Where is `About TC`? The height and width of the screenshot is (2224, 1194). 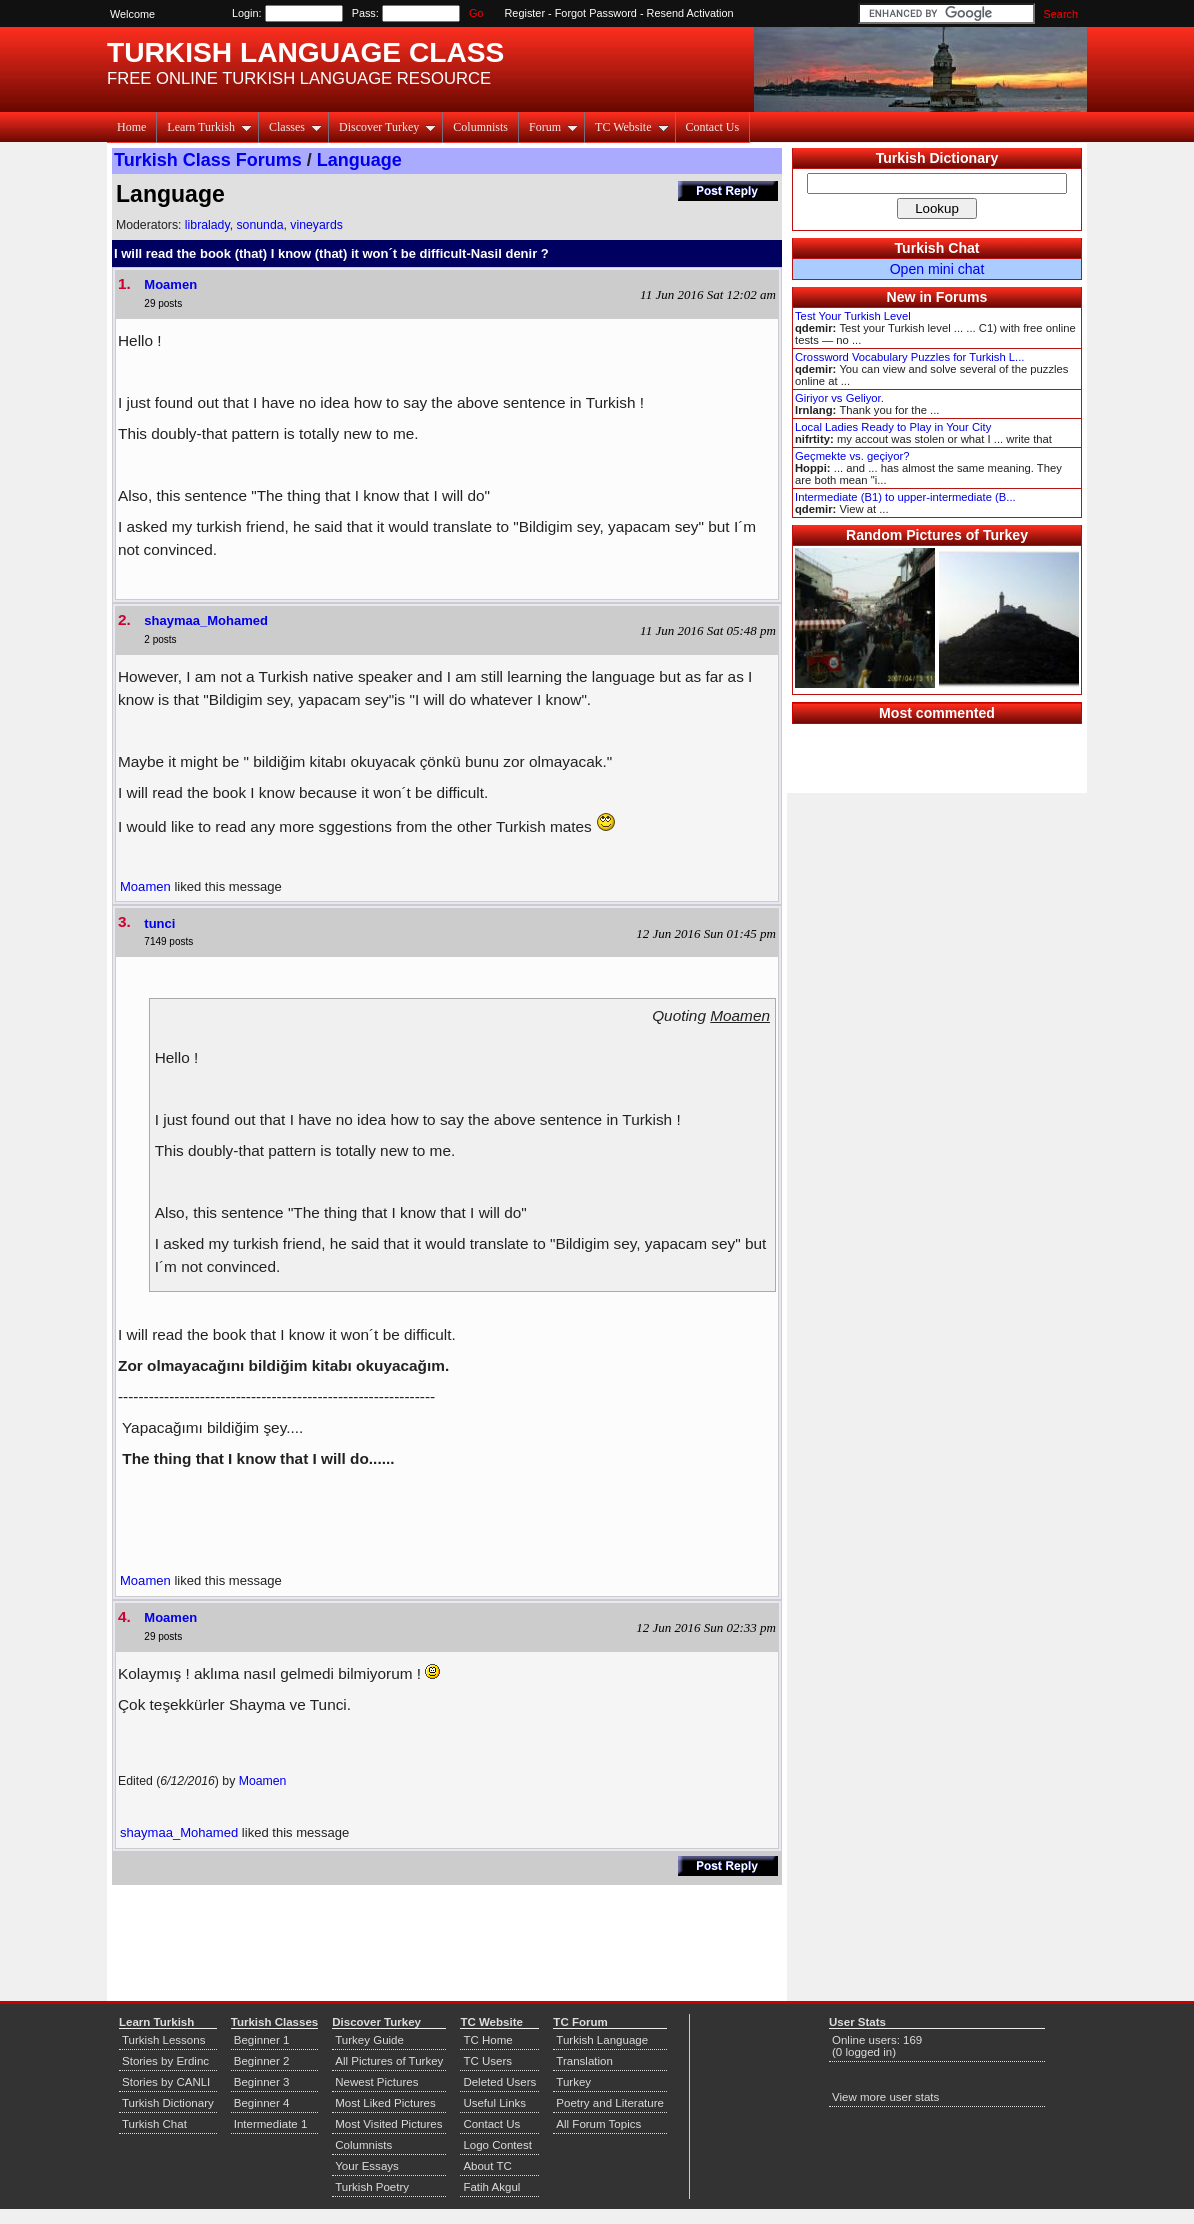 About TC is located at coordinates (487, 2166).